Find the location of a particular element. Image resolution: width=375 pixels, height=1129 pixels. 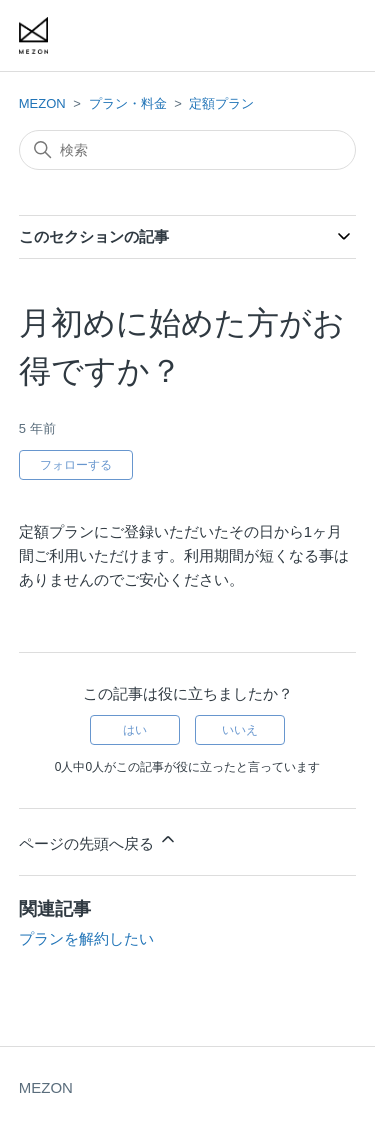

フォローする [記事をフォロー] is located at coordinates (76, 465).